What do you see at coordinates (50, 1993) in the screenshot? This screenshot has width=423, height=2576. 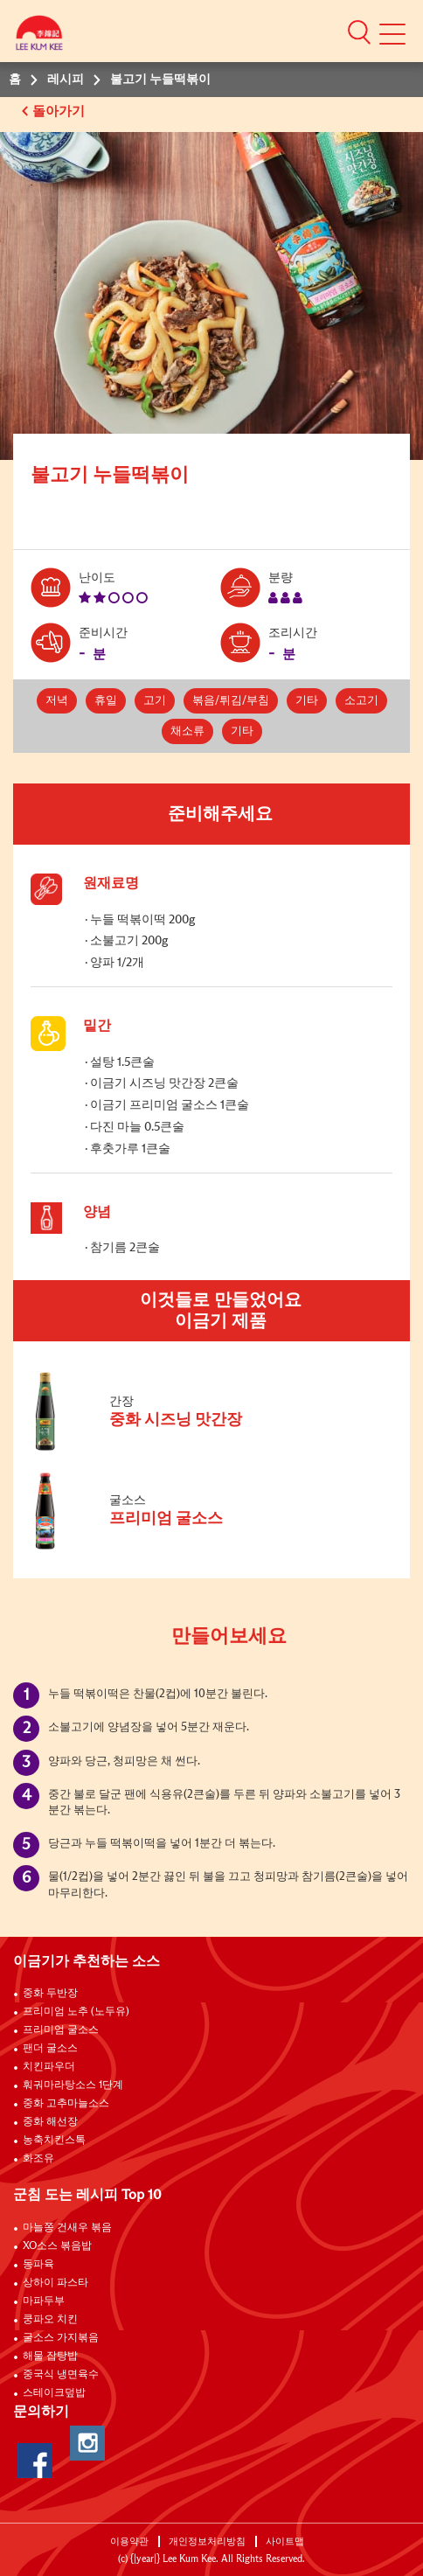 I see `중화 두반장` at bounding box center [50, 1993].